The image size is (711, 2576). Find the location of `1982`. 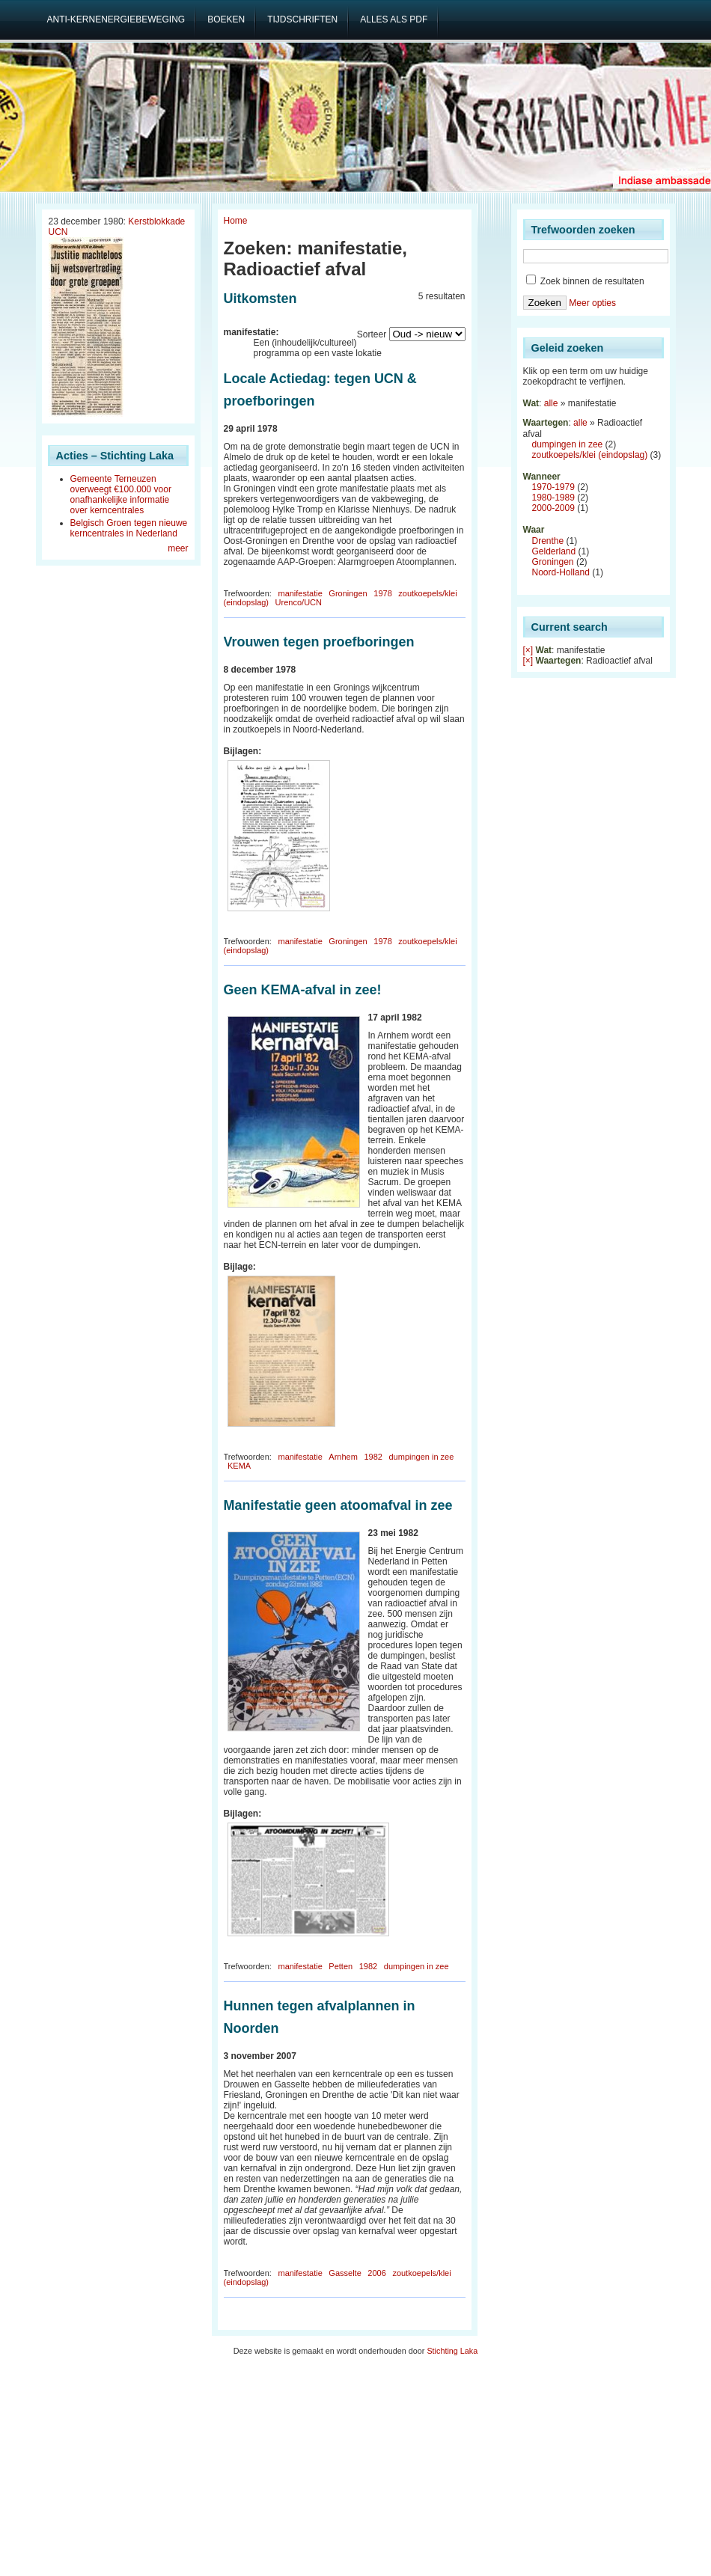

1982 is located at coordinates (373, 1456).